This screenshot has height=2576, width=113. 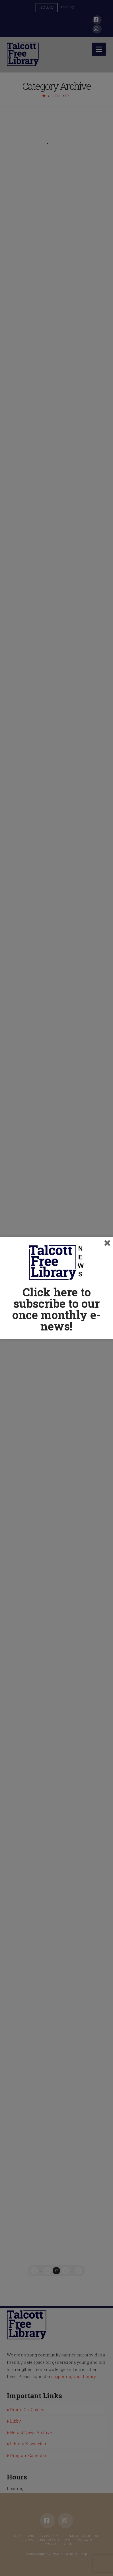 What do you see at coordinates (56, 1309) in the screenshot?
I see `Click here to subscribe to our once monthly e-news!` at bounding box center [56, 1309].